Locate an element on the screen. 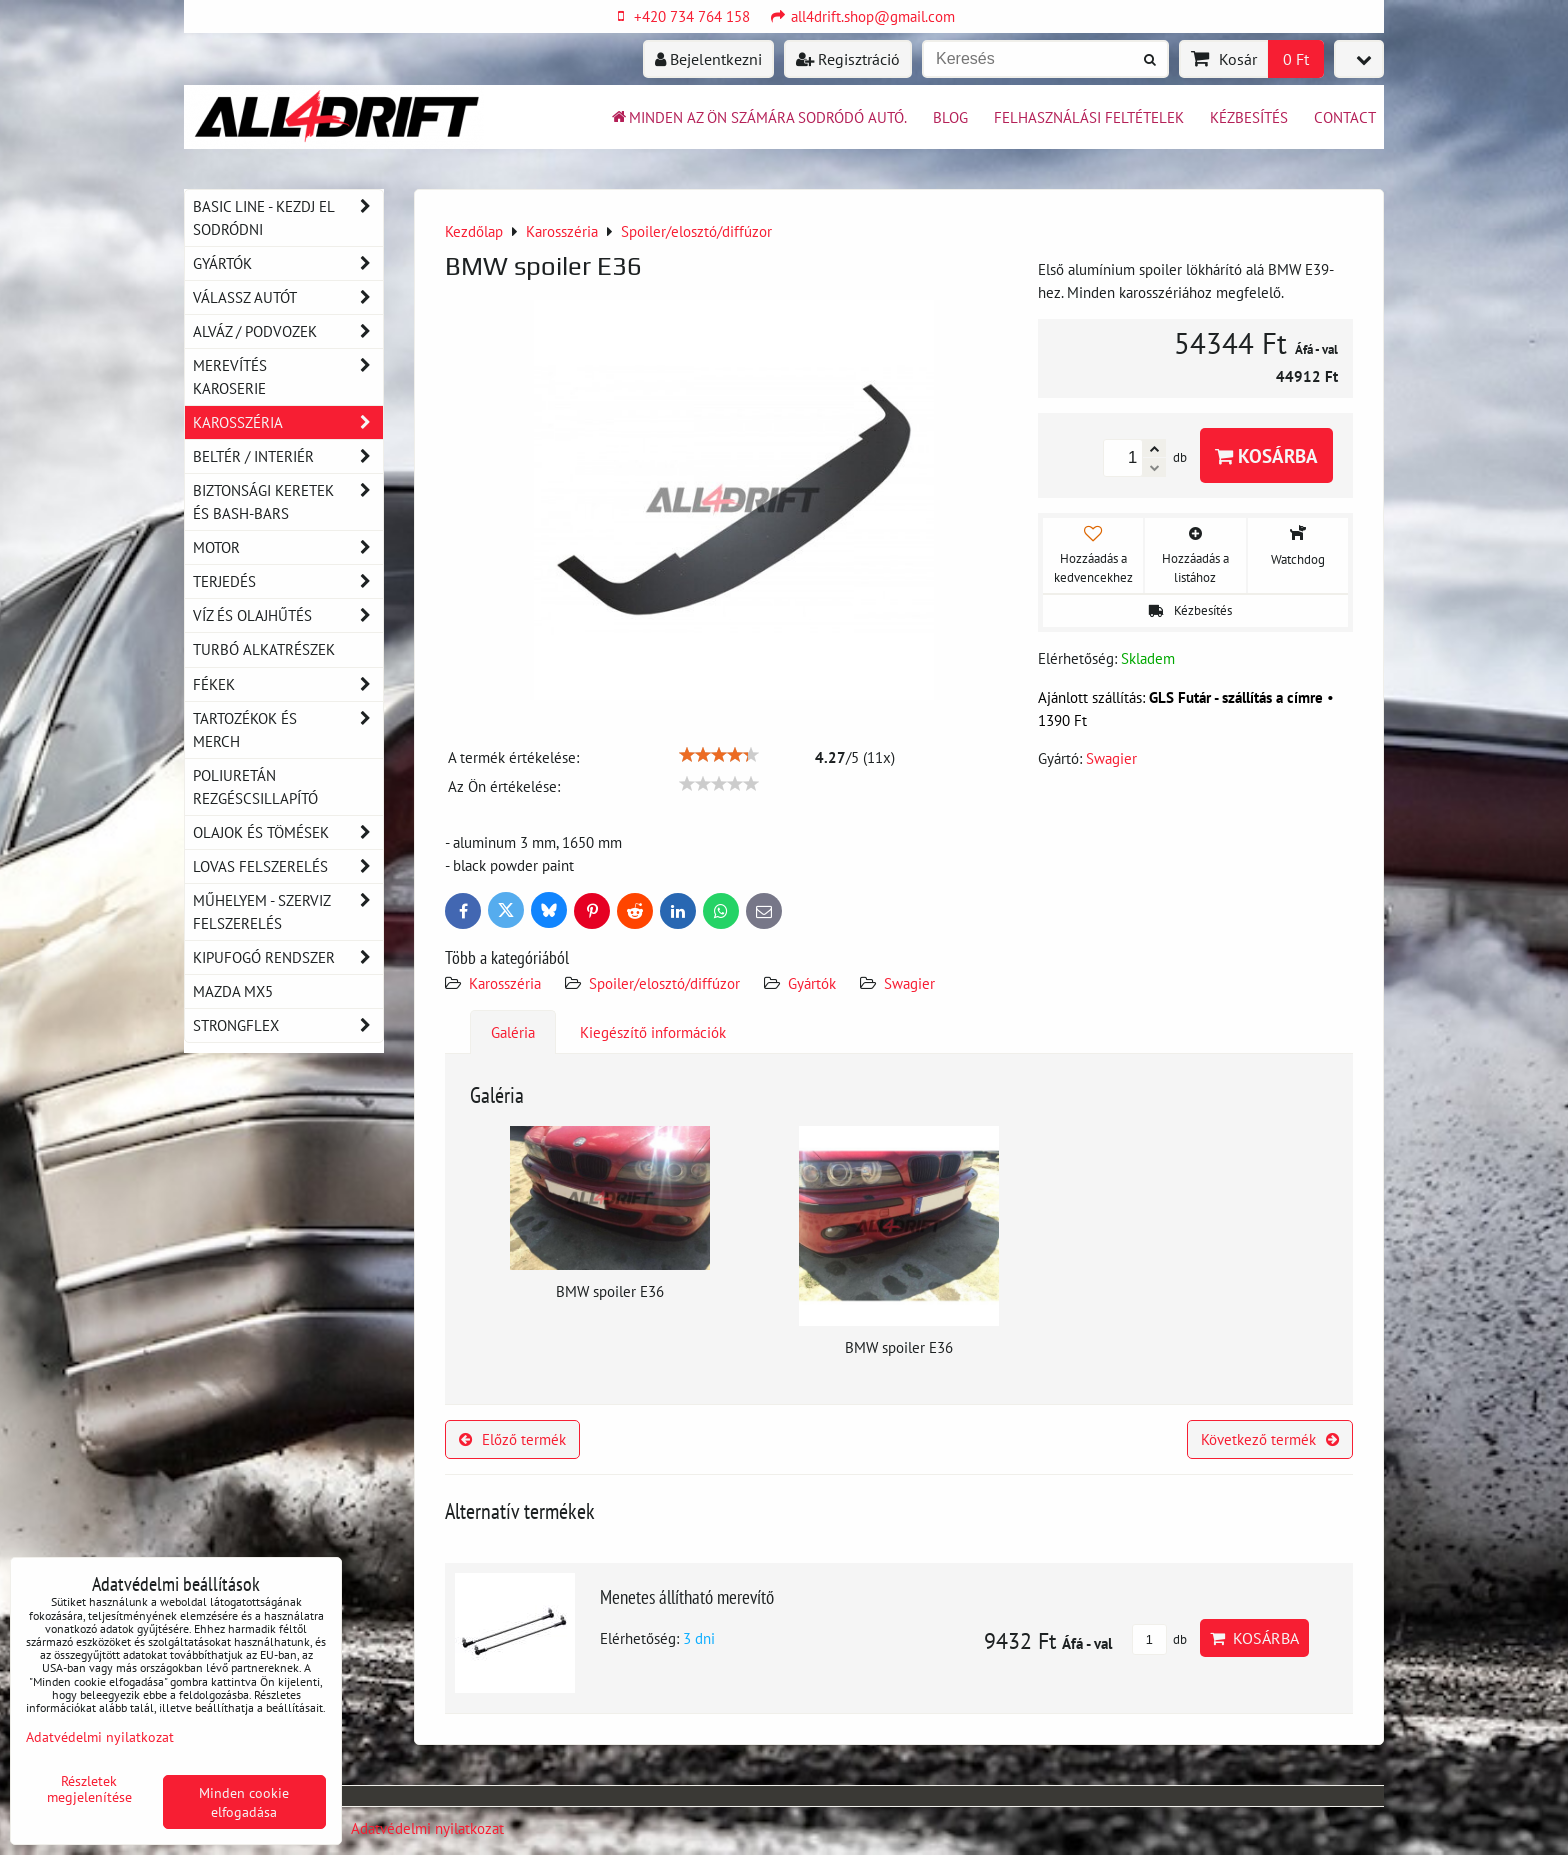 This screenshot has height=1855, width=1568. Gyártók is located at coordinates (812, 983).